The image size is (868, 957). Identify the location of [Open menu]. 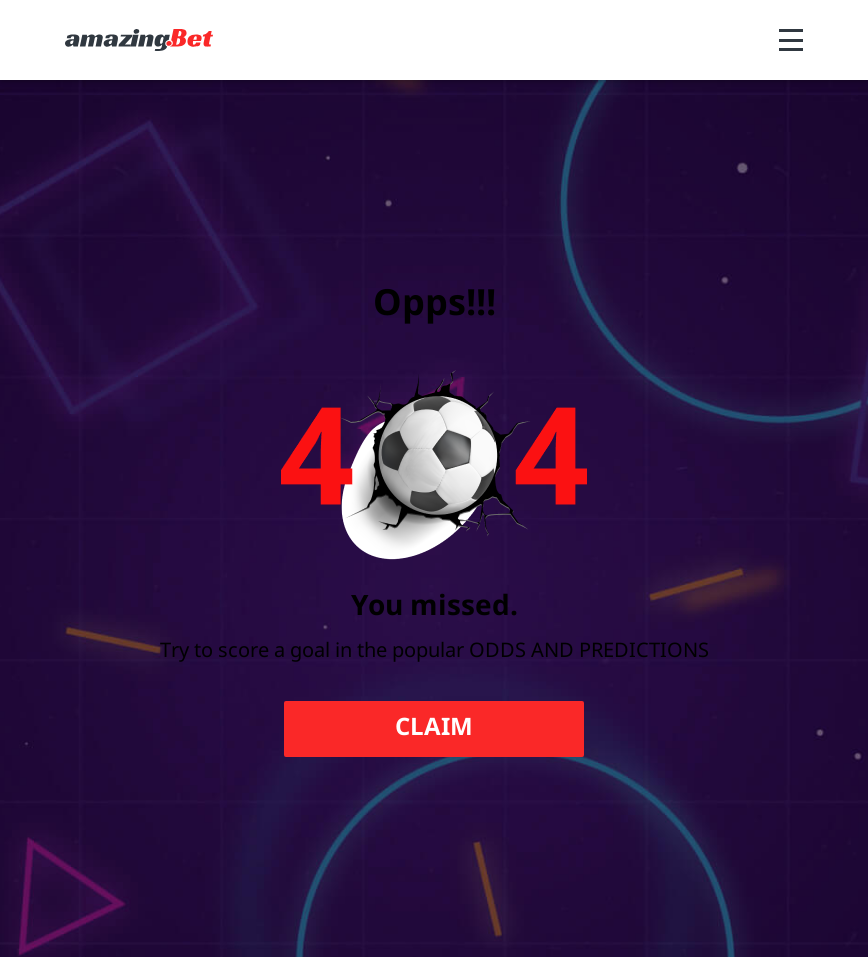
(791, 40).